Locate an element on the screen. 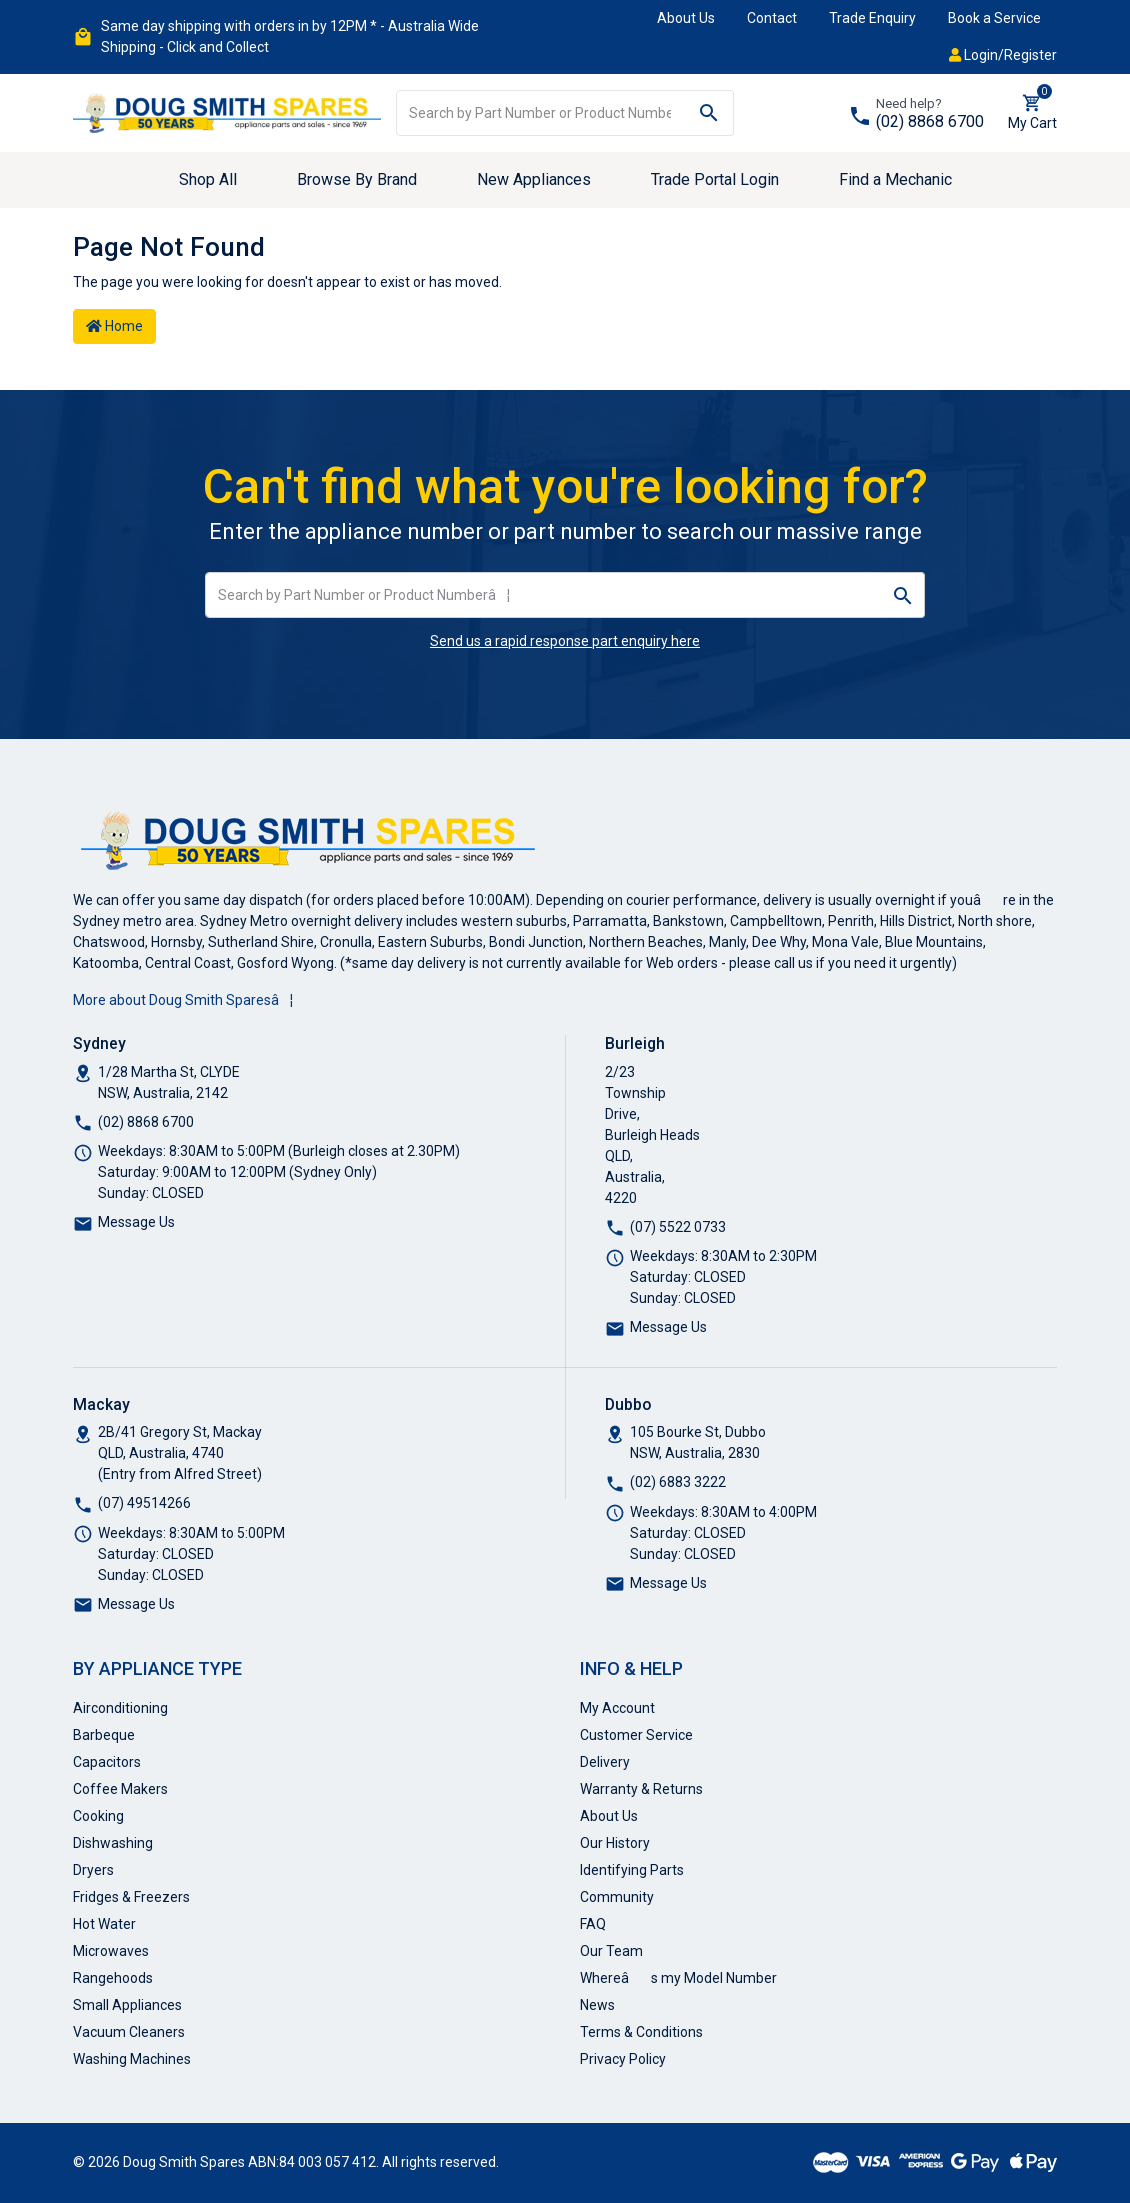 Image resolution: width=1130 pixels, height=2203 pixels. Home is located at coordinates (114, 326).